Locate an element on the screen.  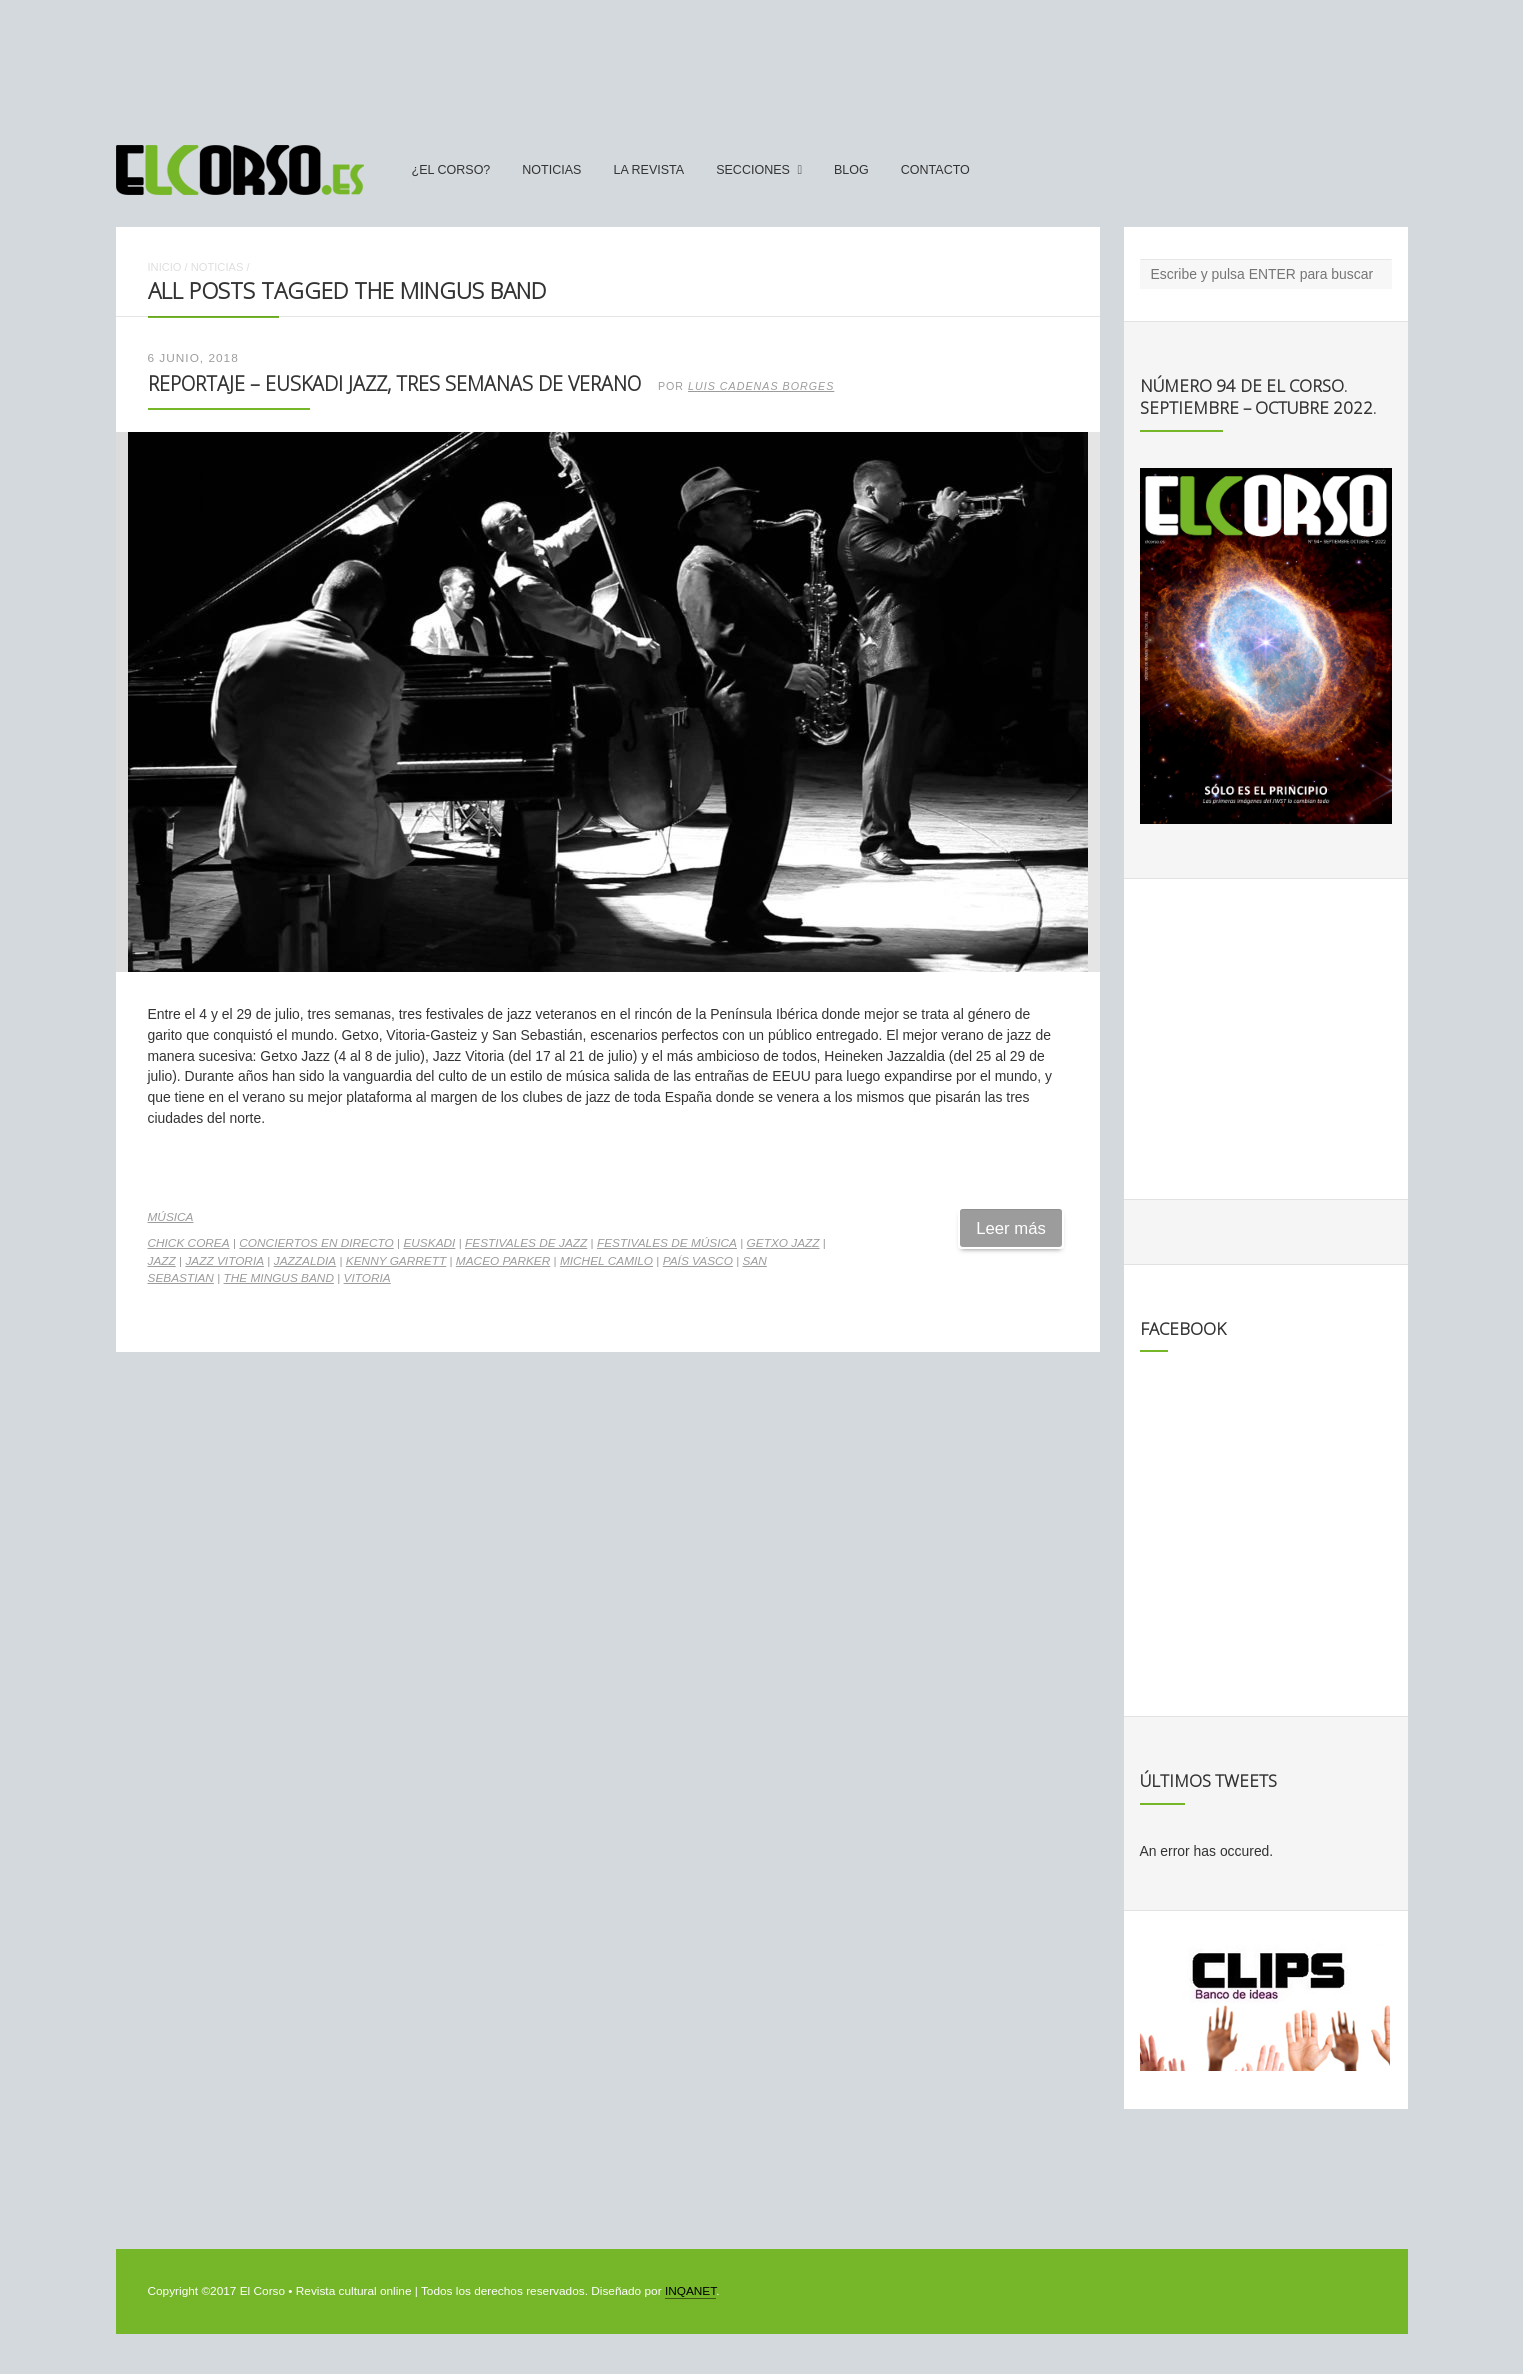
Contacto is located at coordinates (935, 170).